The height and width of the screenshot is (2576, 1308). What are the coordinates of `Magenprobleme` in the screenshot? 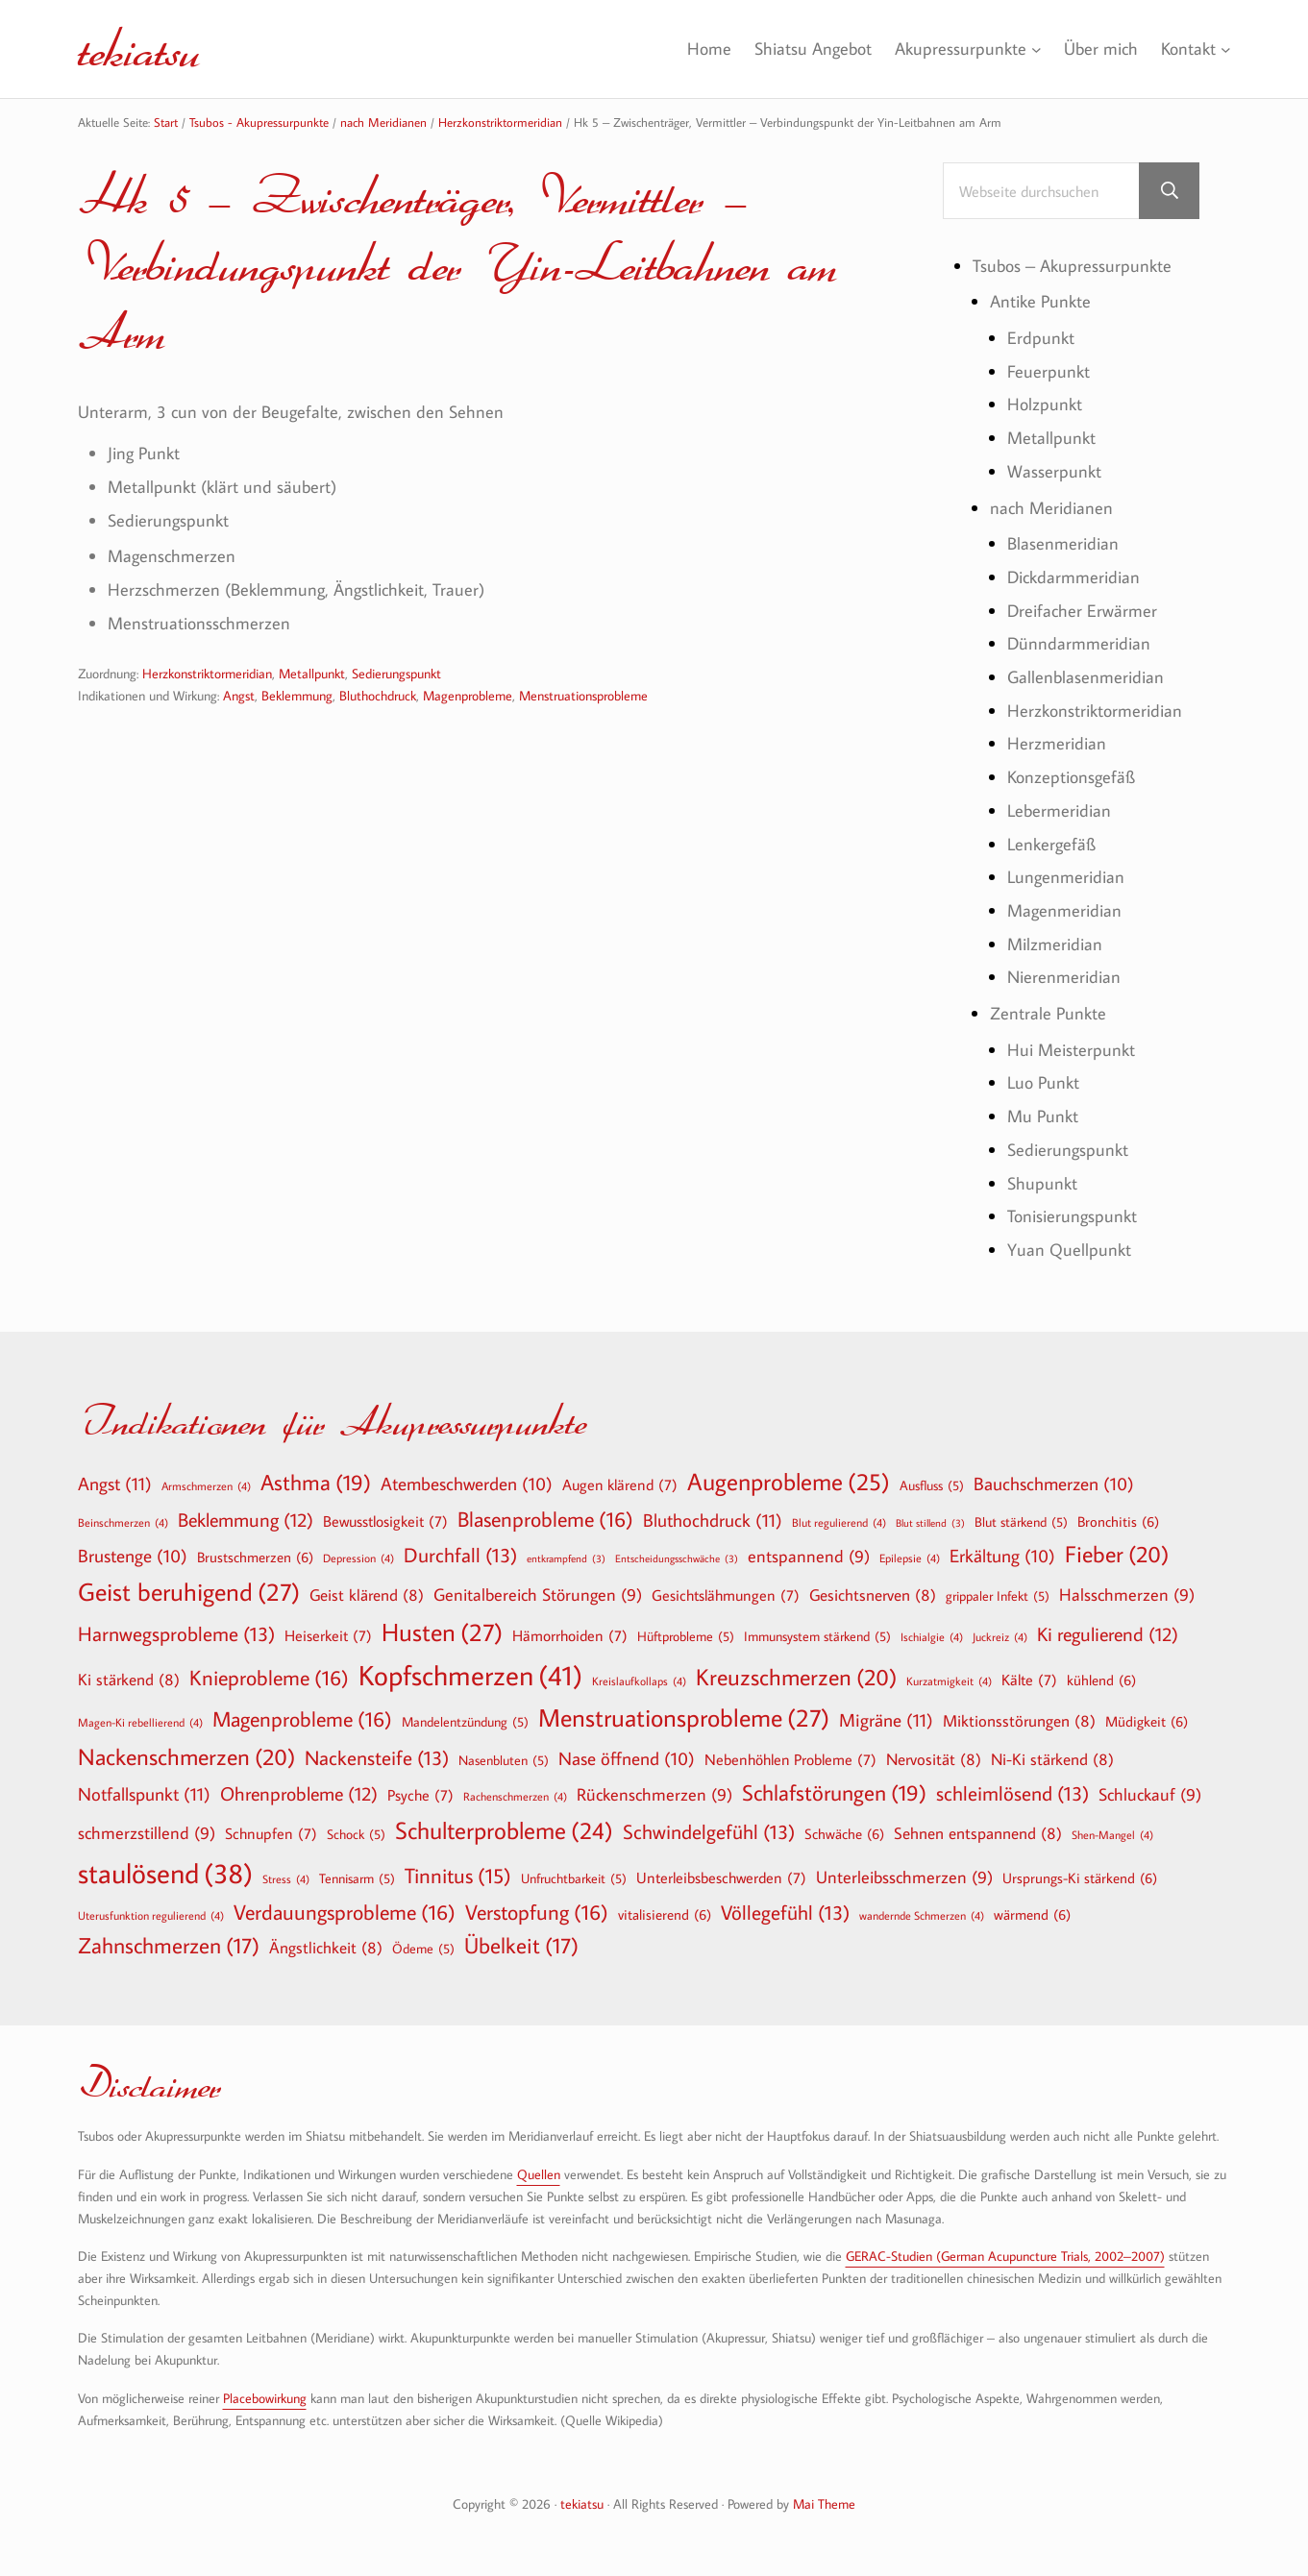 It's located at (467, 695).